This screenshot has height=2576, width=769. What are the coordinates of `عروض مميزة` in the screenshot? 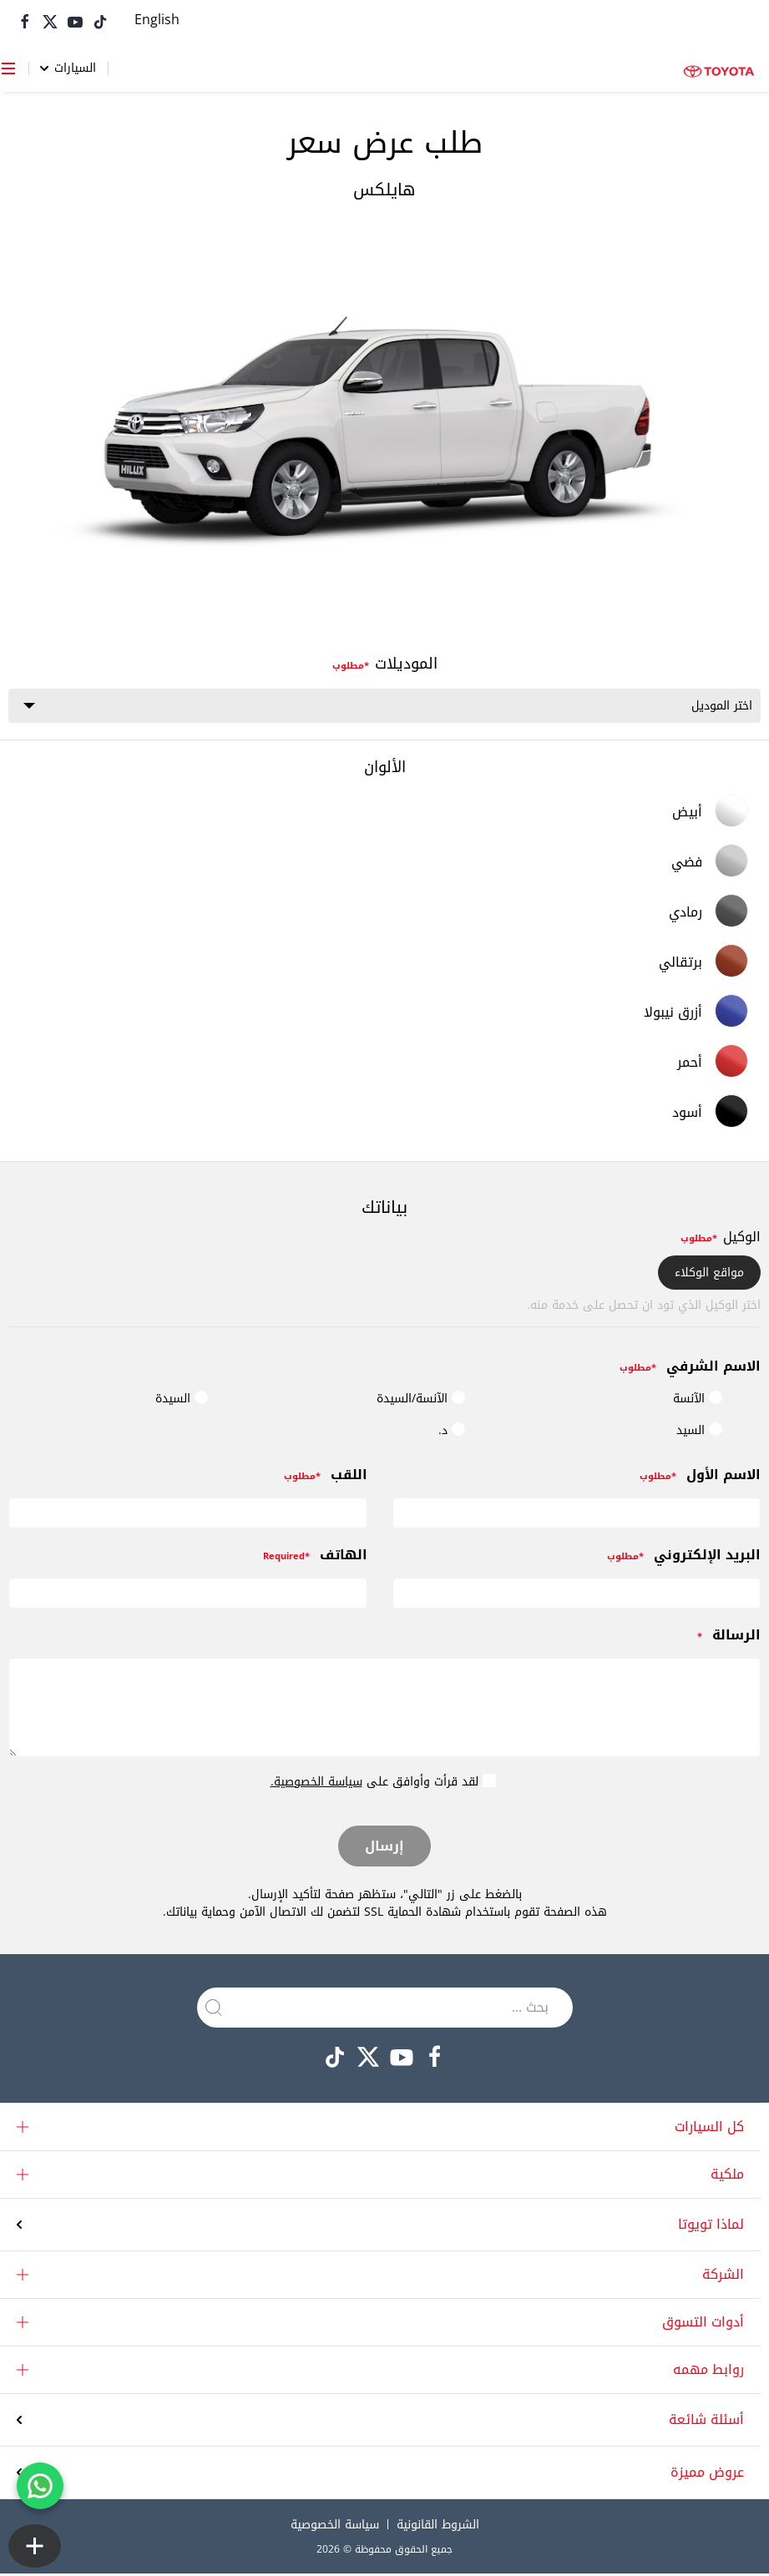 It's located at (707, 2475).